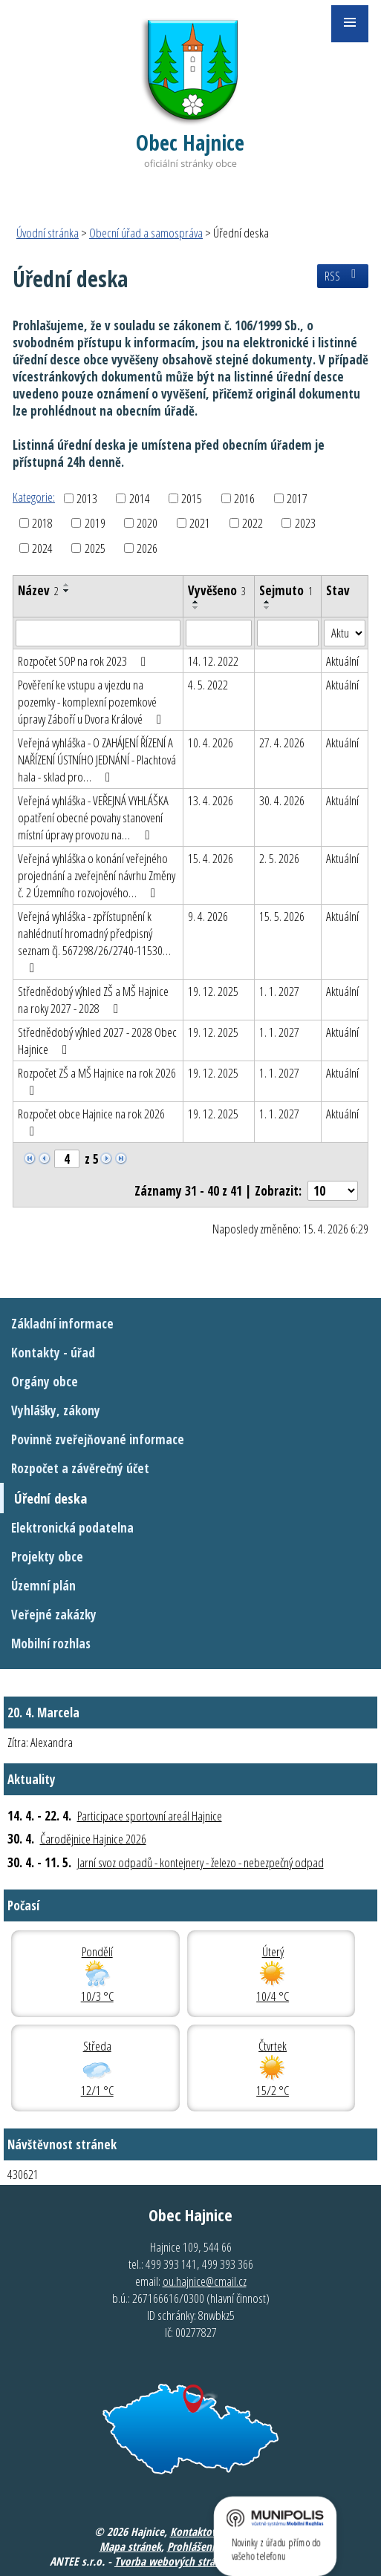 This screenshot has height=2576, width=381. Describe the element at coordinates (72, 1527) in the screenshot. I see `Elektronická podatelna` at that location.